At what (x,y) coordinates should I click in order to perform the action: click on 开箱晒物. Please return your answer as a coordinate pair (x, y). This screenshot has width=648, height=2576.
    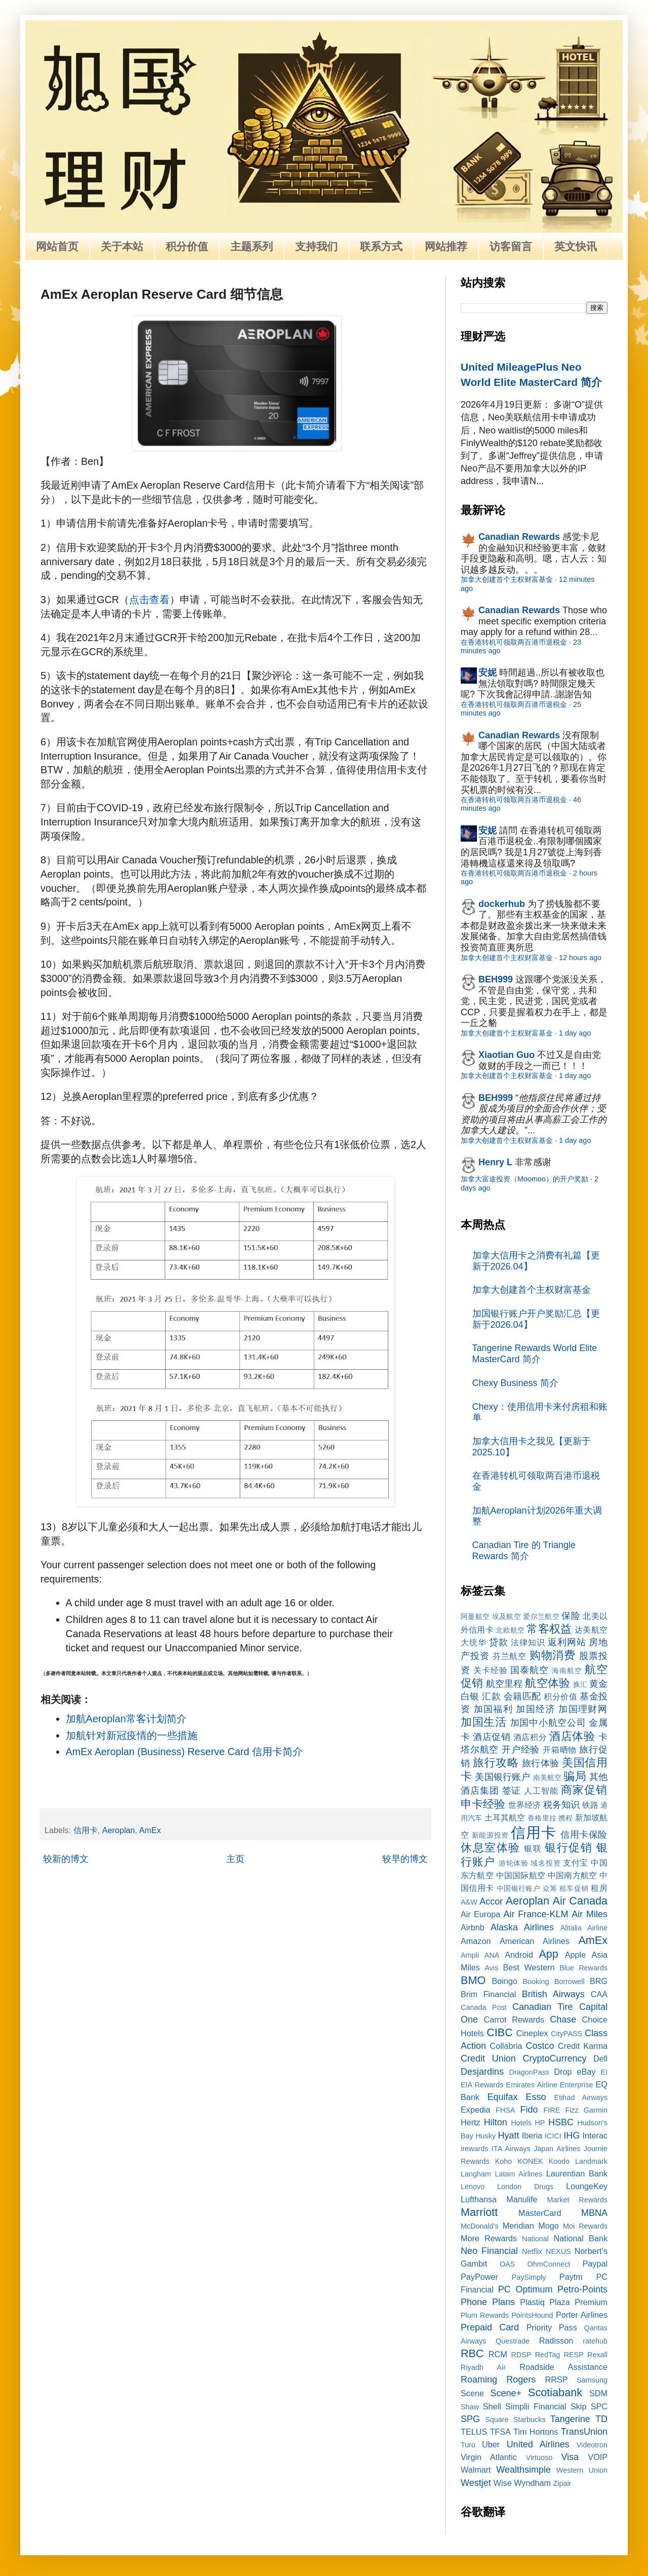
    Looking at the image, I should click on (560, 1749).